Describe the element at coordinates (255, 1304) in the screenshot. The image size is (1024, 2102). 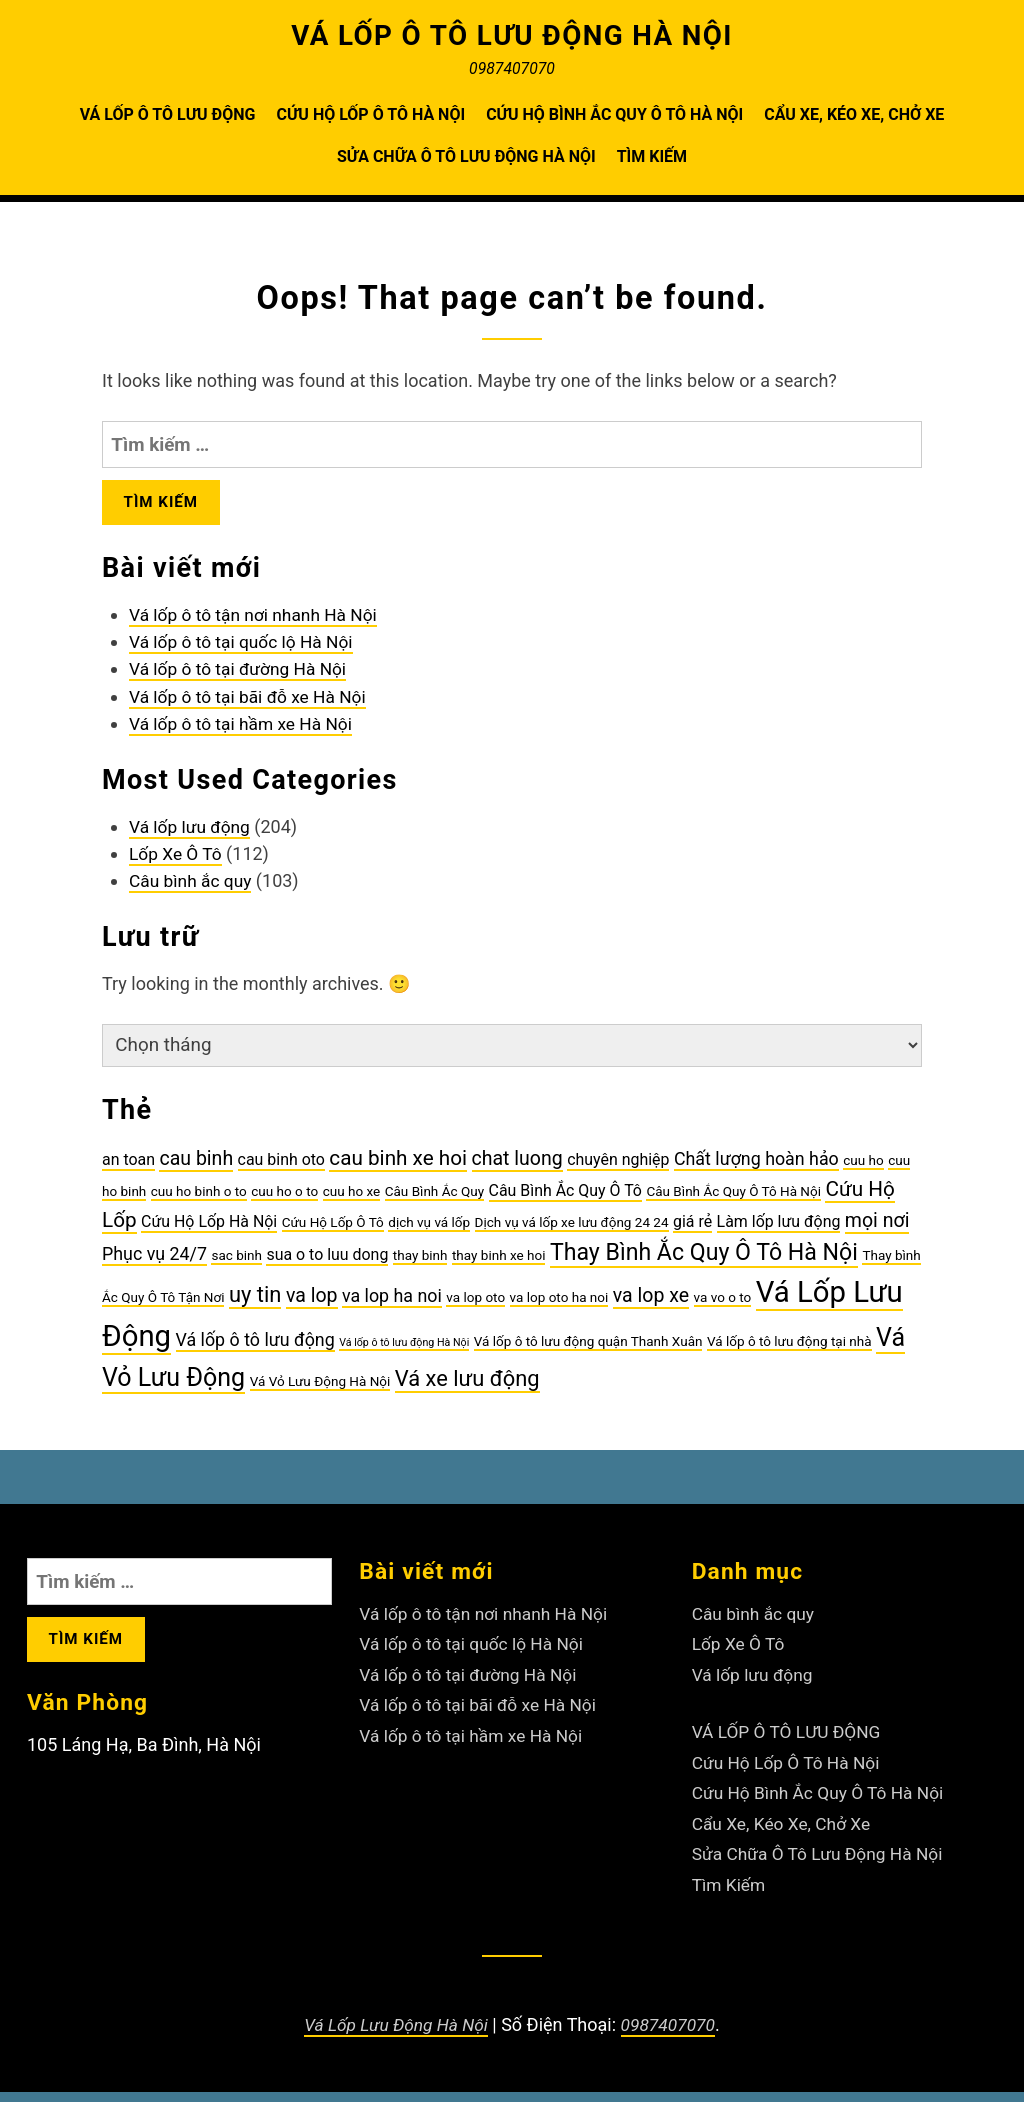
I see `uy tin [uy tin (8 mục)]` at that location.